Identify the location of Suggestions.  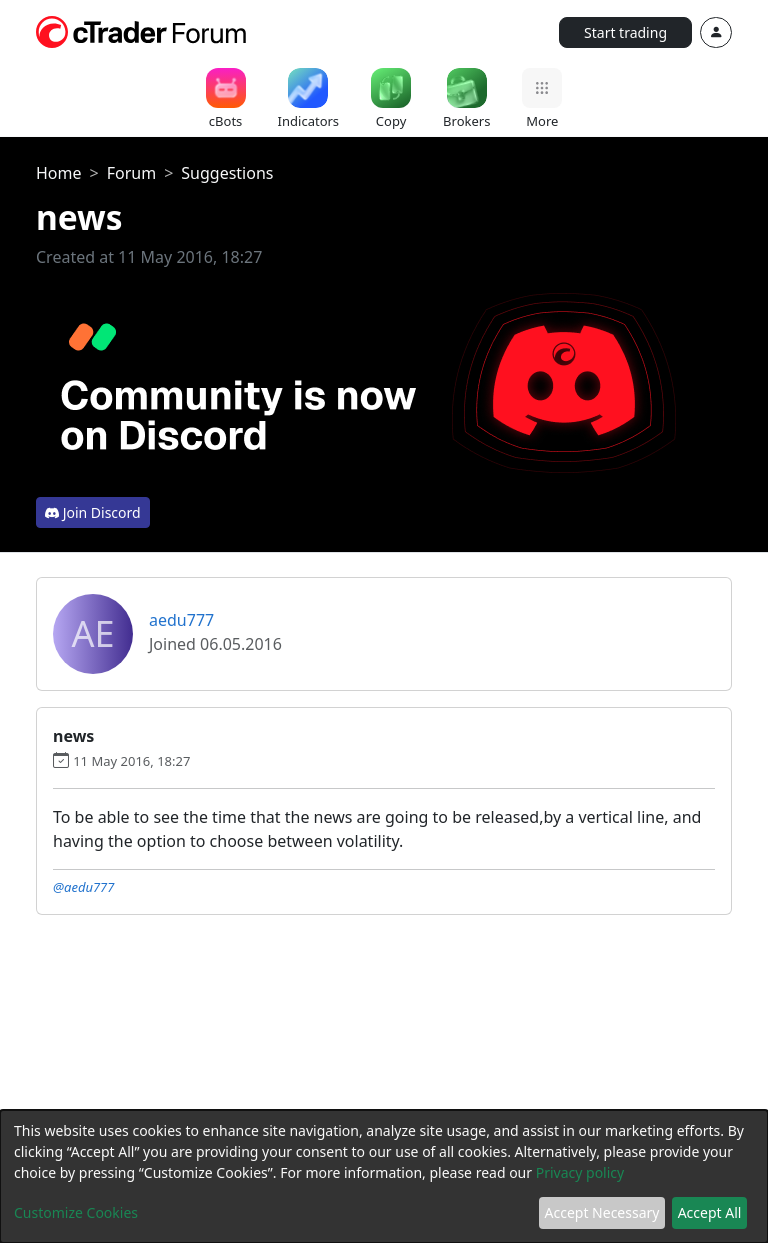
(227, 173).